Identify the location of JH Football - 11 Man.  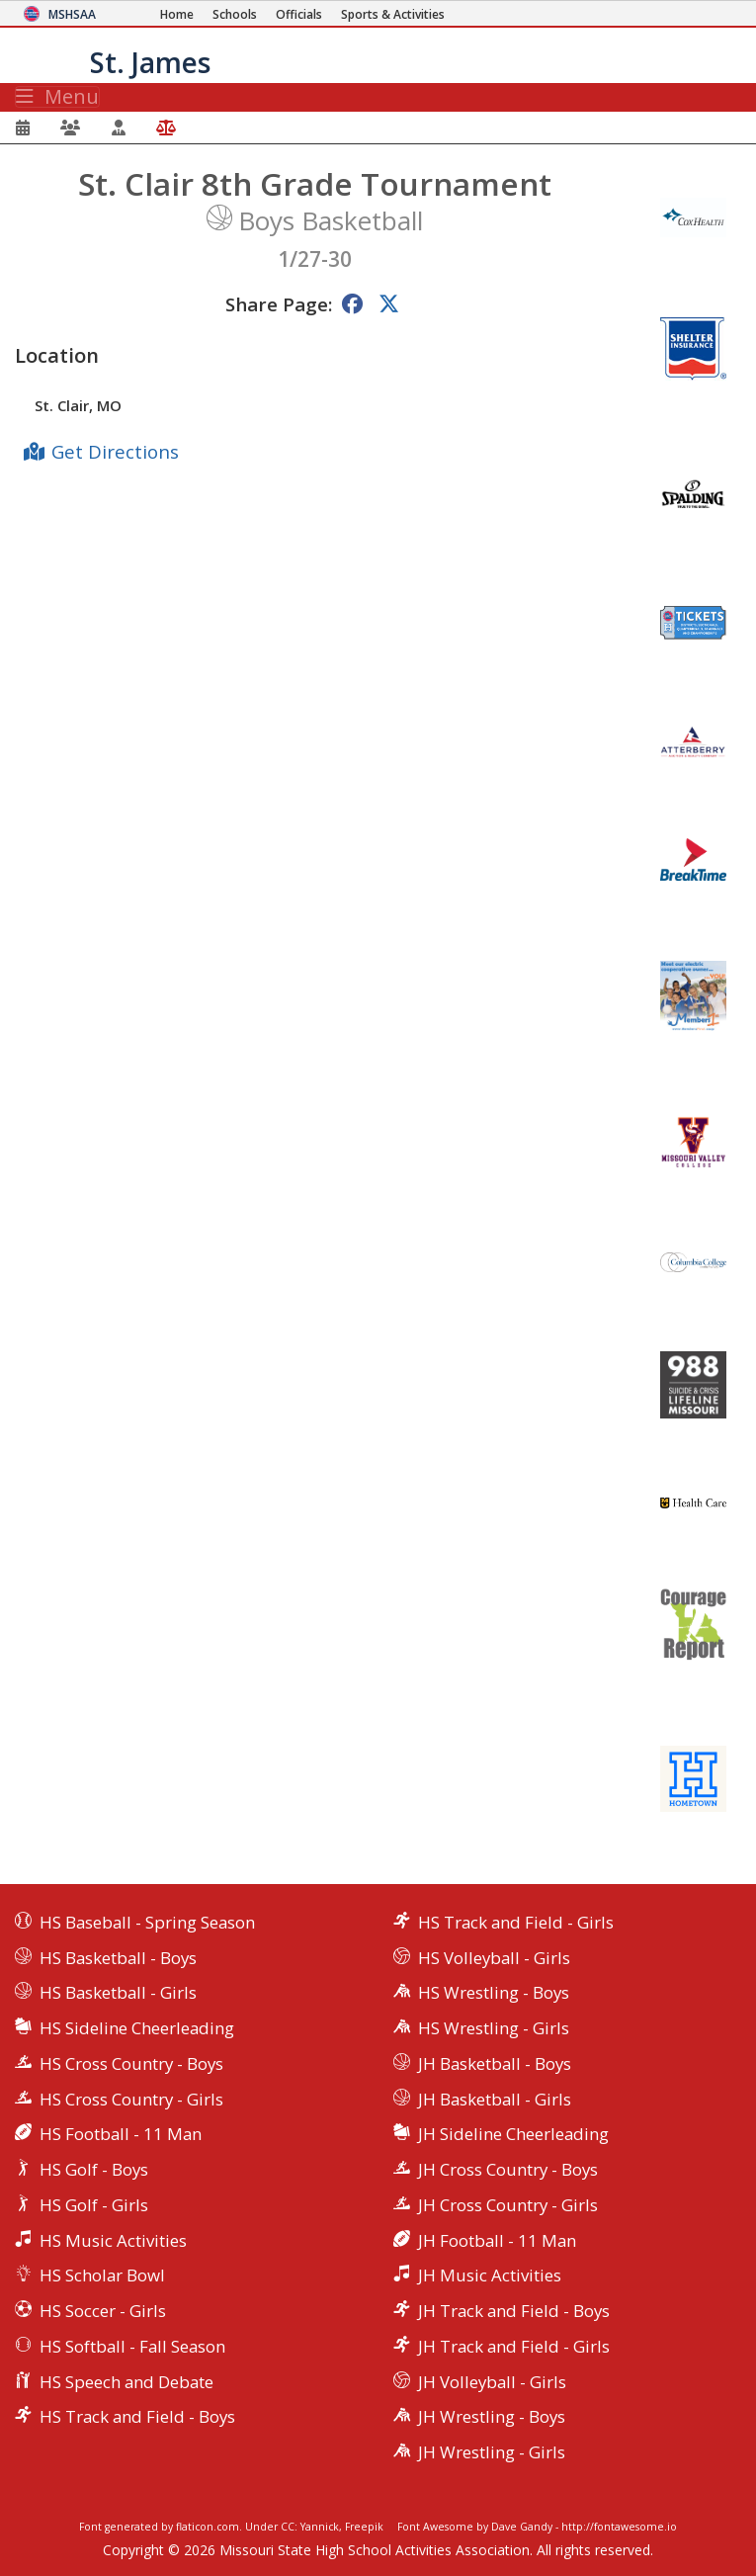
(497, 2240).